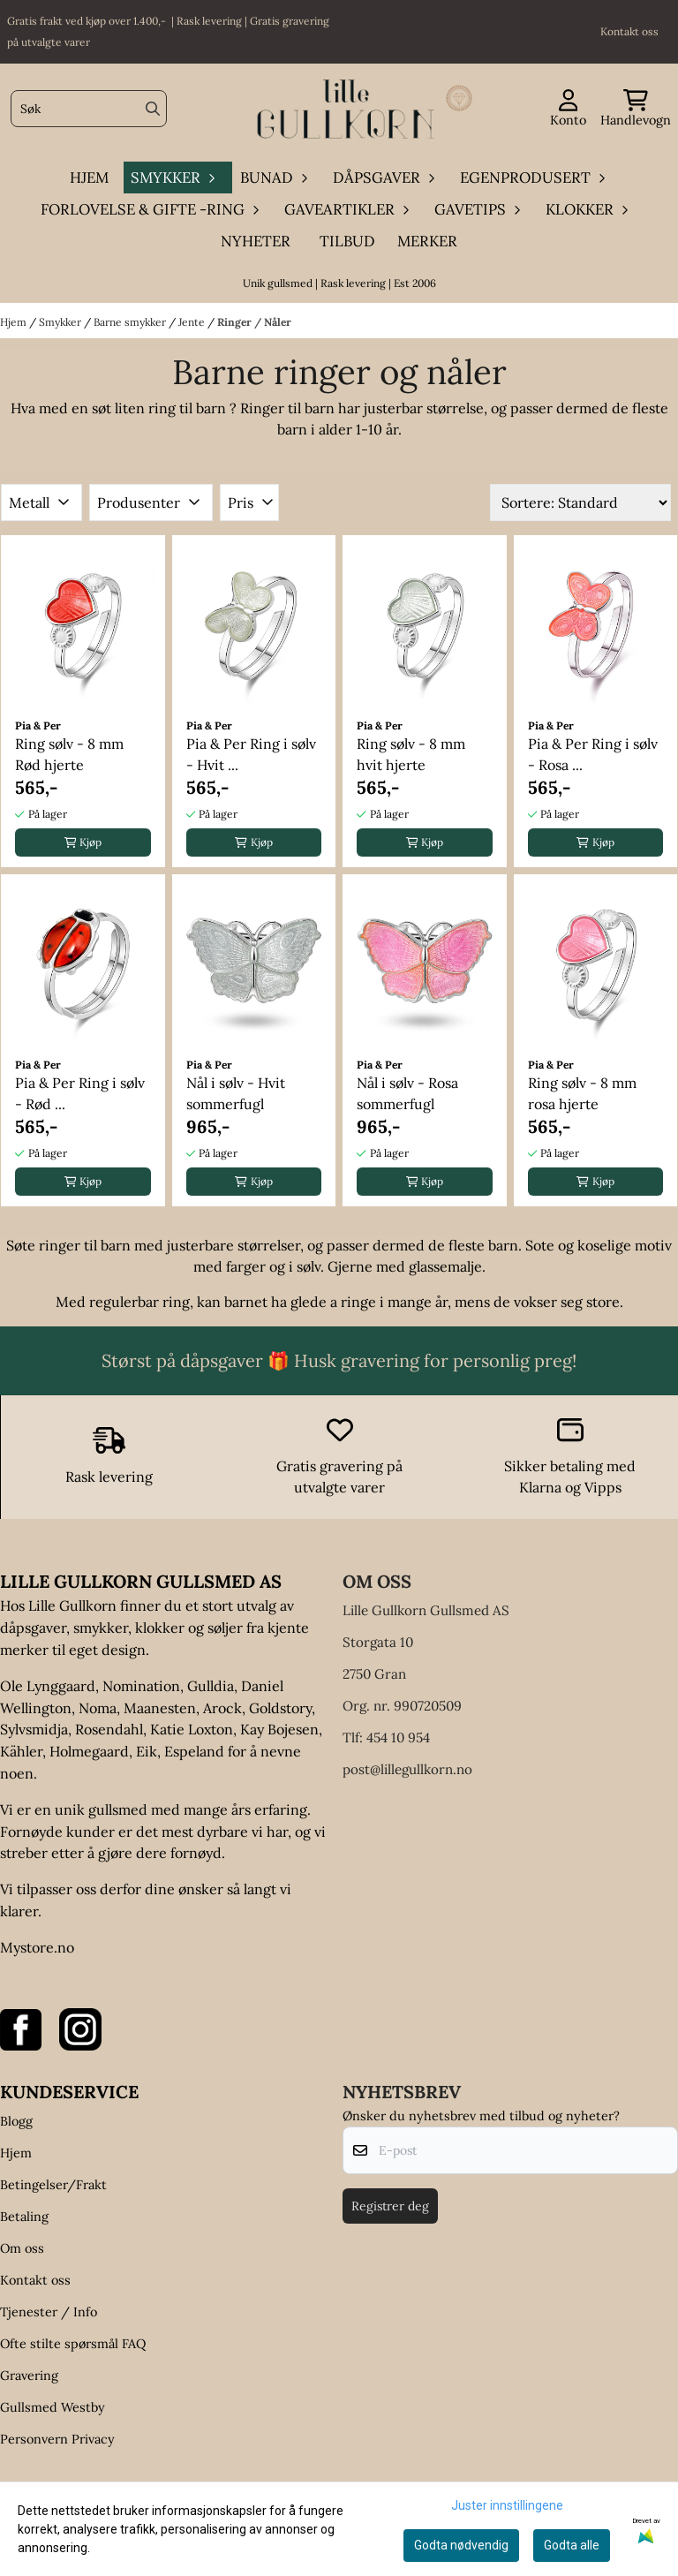 The image size is (678, 2576). Describe the element at coordinates (461, 2545) in the screenshot. I see `Godta nødvendig` at that location.